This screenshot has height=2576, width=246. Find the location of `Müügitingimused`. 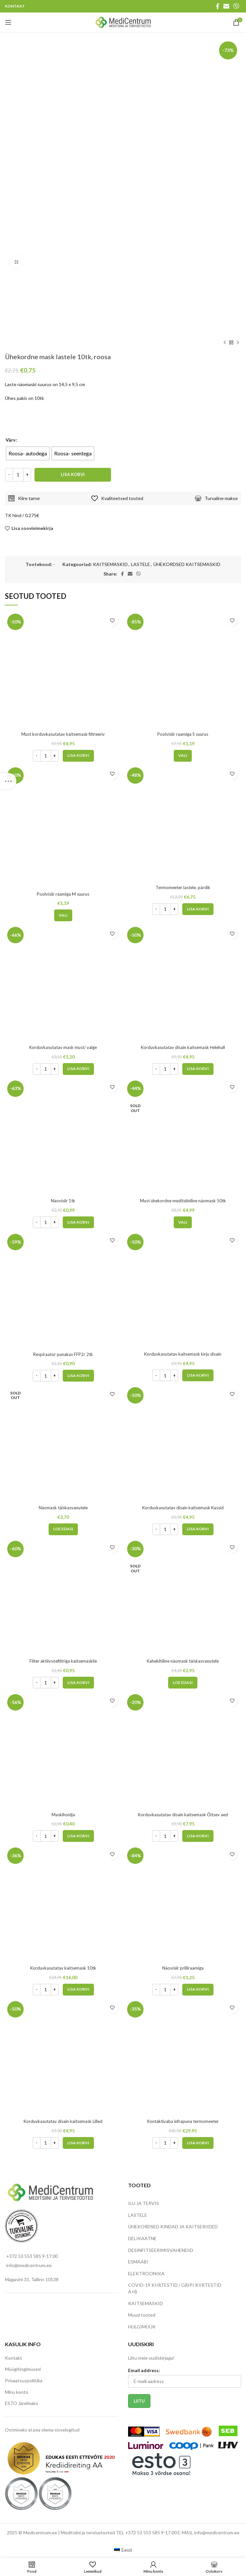

Müügitingimused is located at coordinates (23, 2369).